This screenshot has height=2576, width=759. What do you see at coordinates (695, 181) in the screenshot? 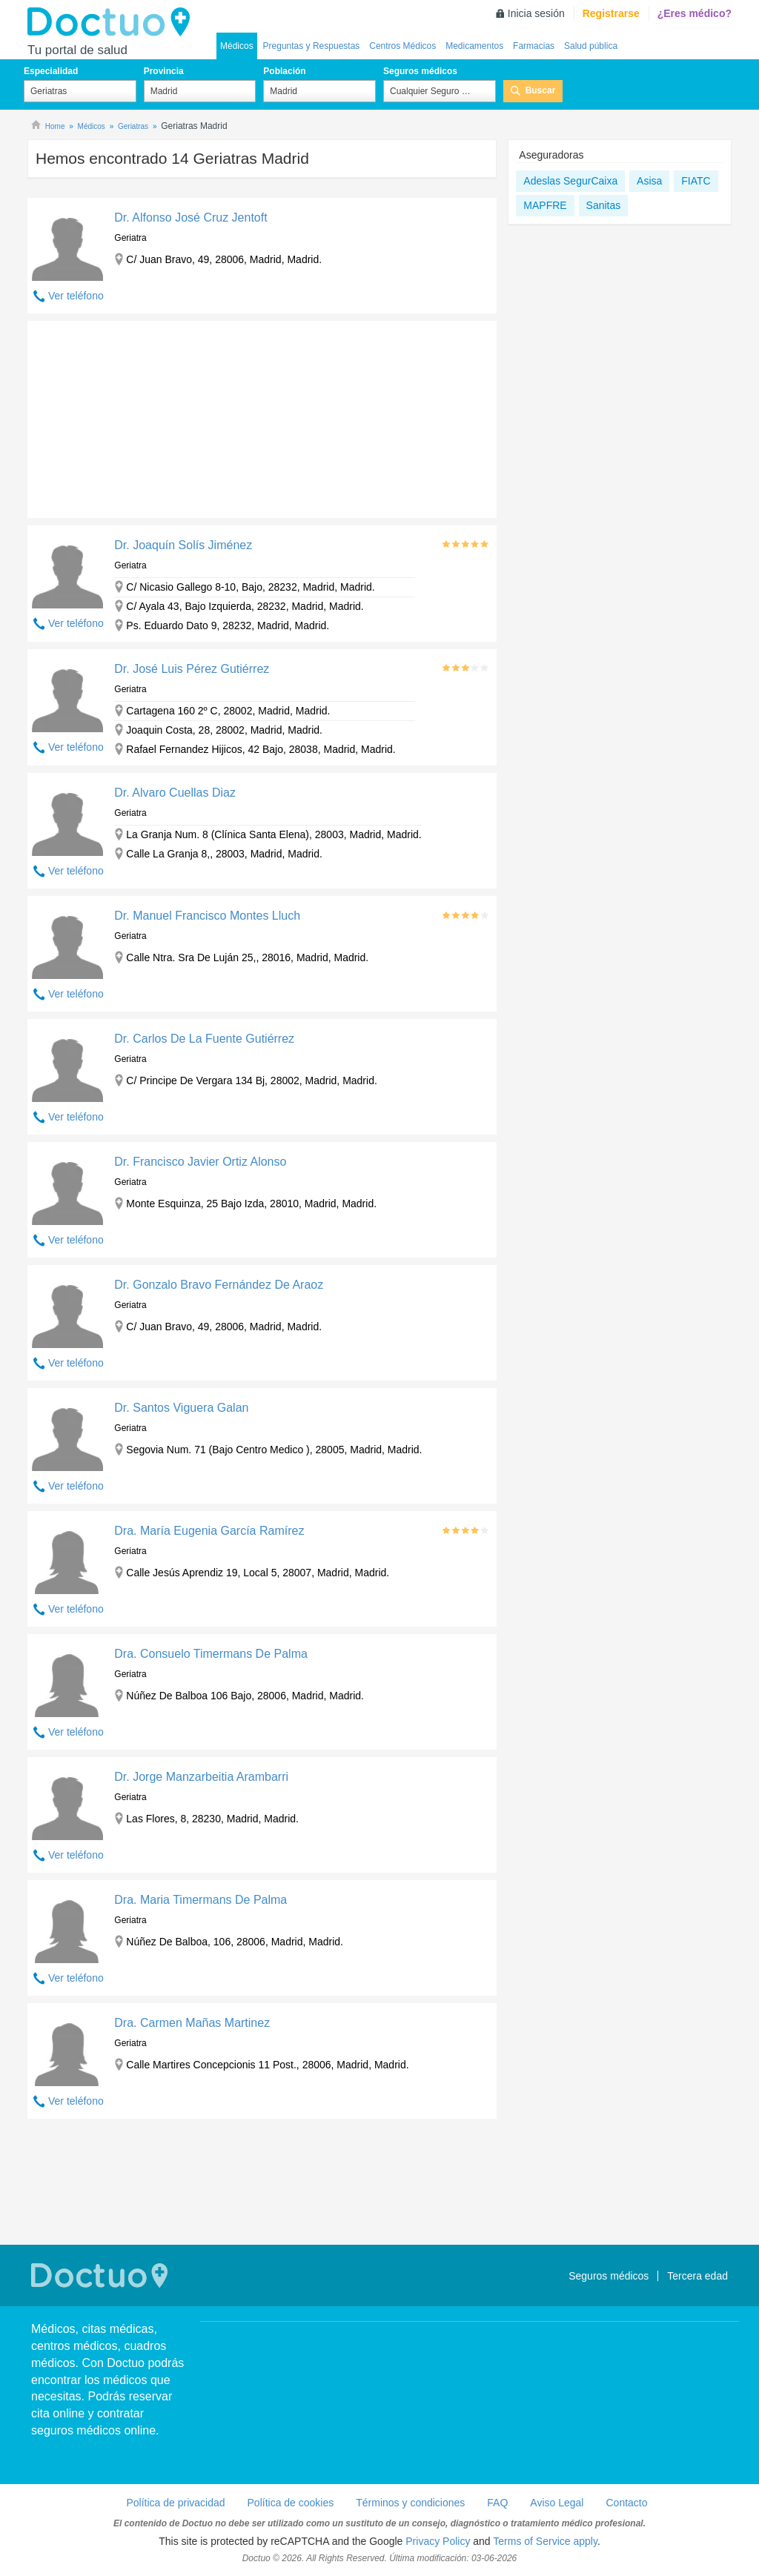
I see `FIATC` at bounding box center [695, 181].